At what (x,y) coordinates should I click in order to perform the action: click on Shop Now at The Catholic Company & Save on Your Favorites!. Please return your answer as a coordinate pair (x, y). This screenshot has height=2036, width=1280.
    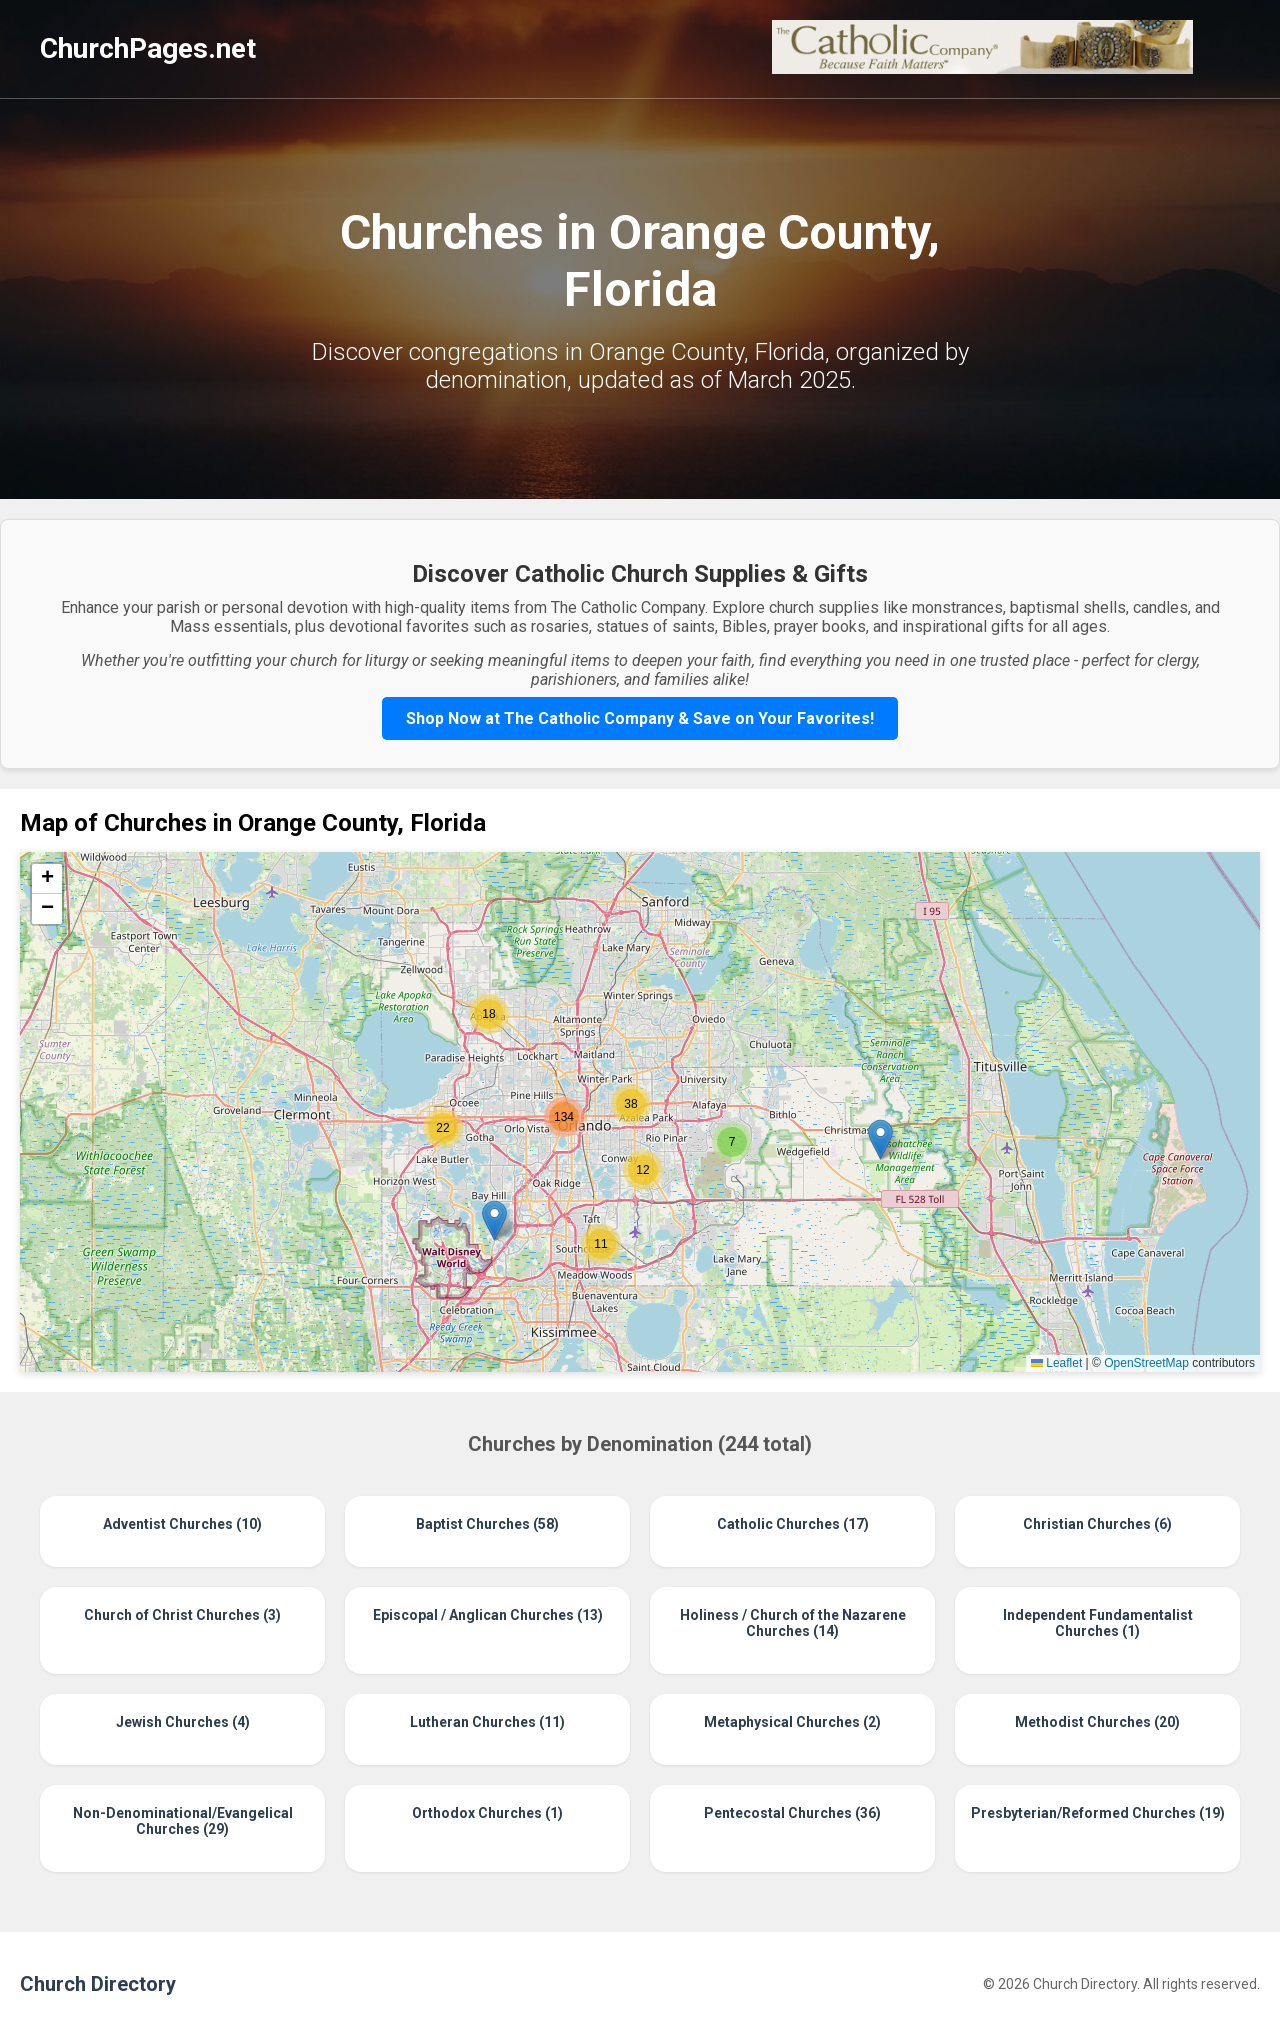
    Looking at the image, I should click on (640, 718).